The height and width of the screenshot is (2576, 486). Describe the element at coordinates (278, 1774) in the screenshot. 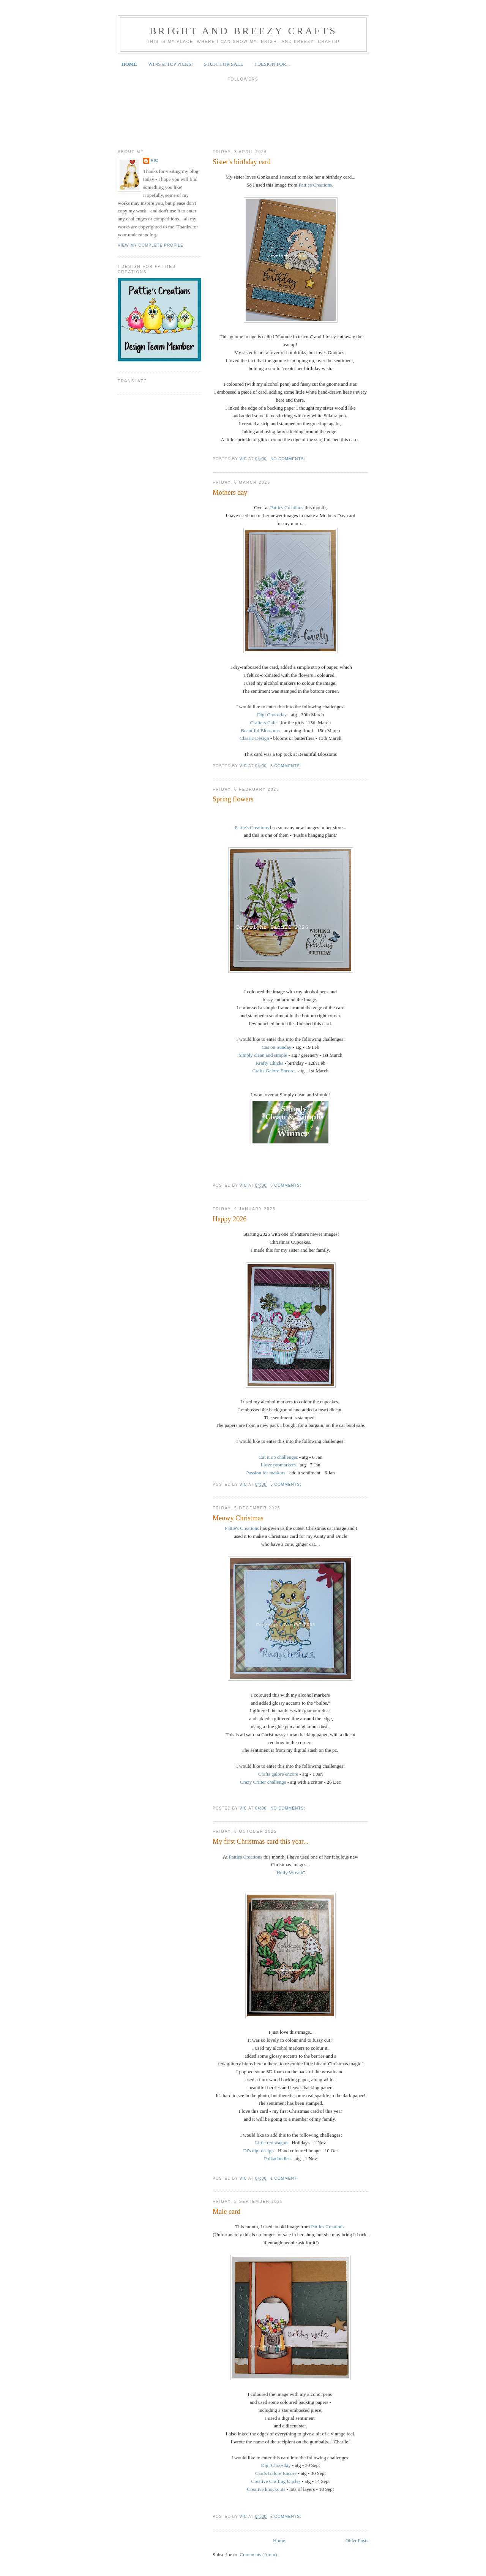

I see `Crafts galore encore` at that location.